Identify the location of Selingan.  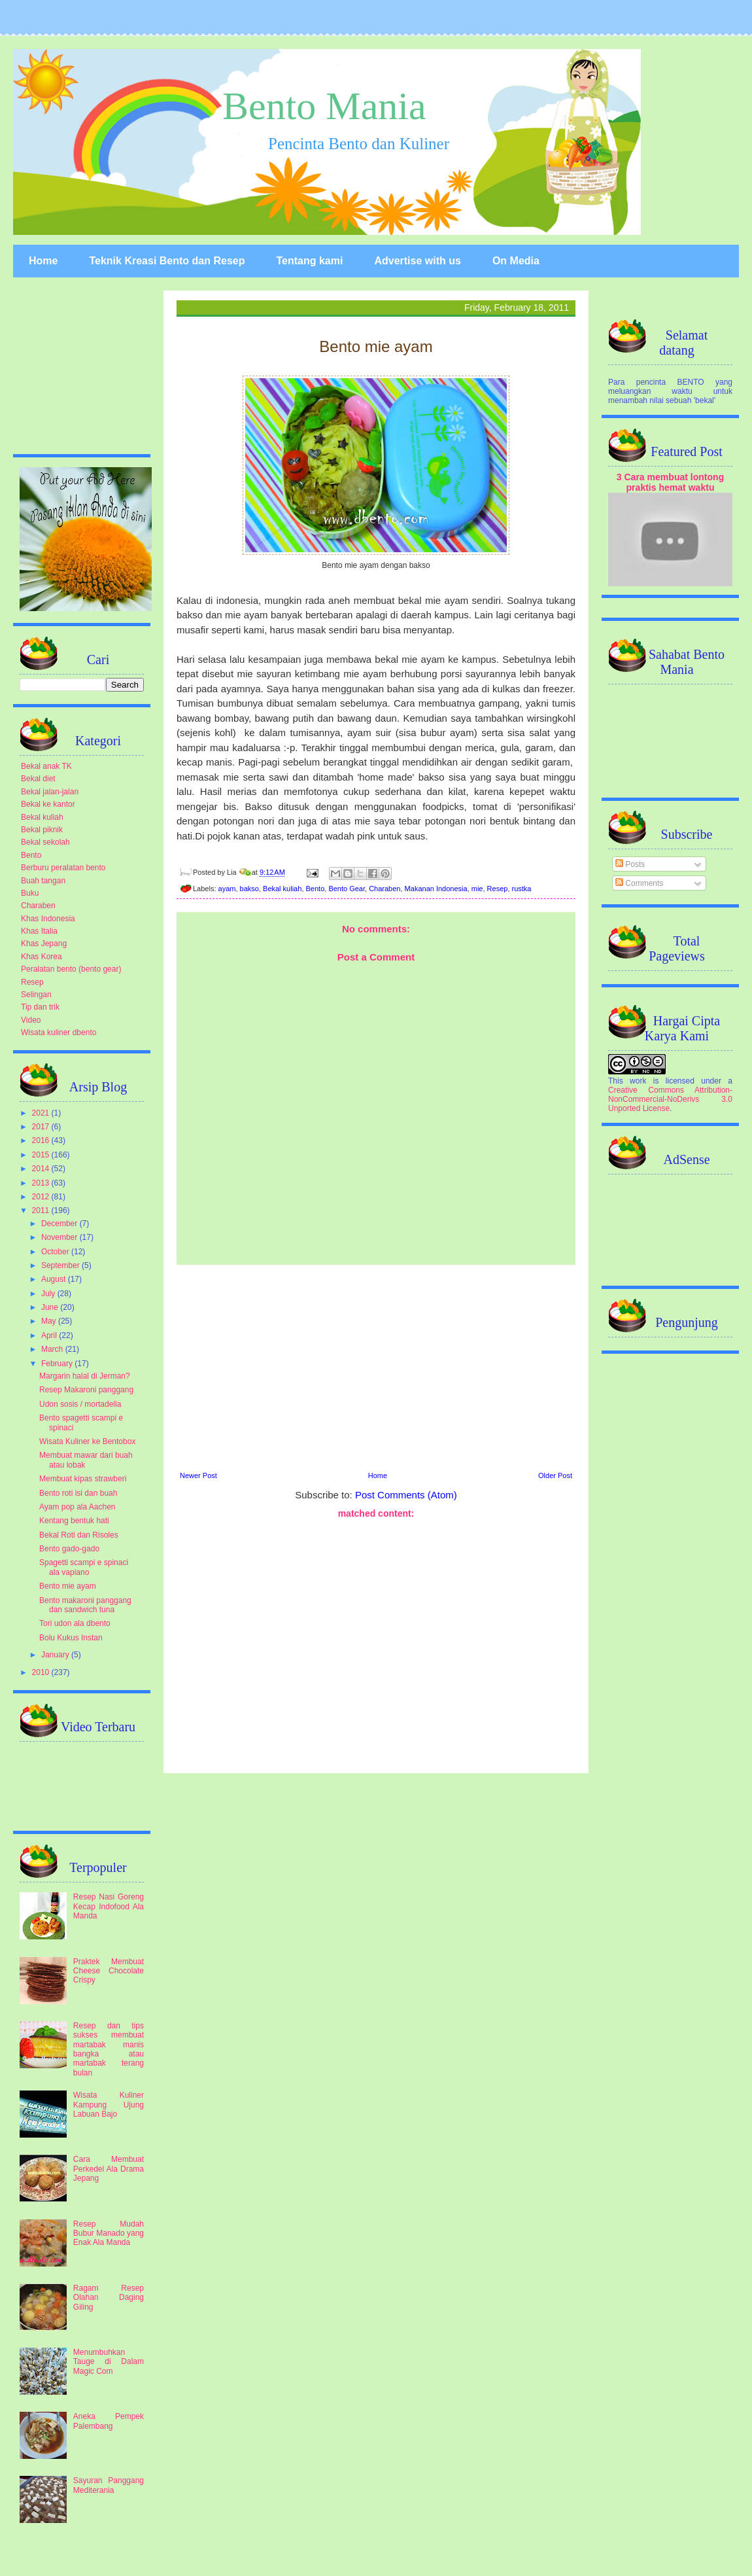
(36, 994).